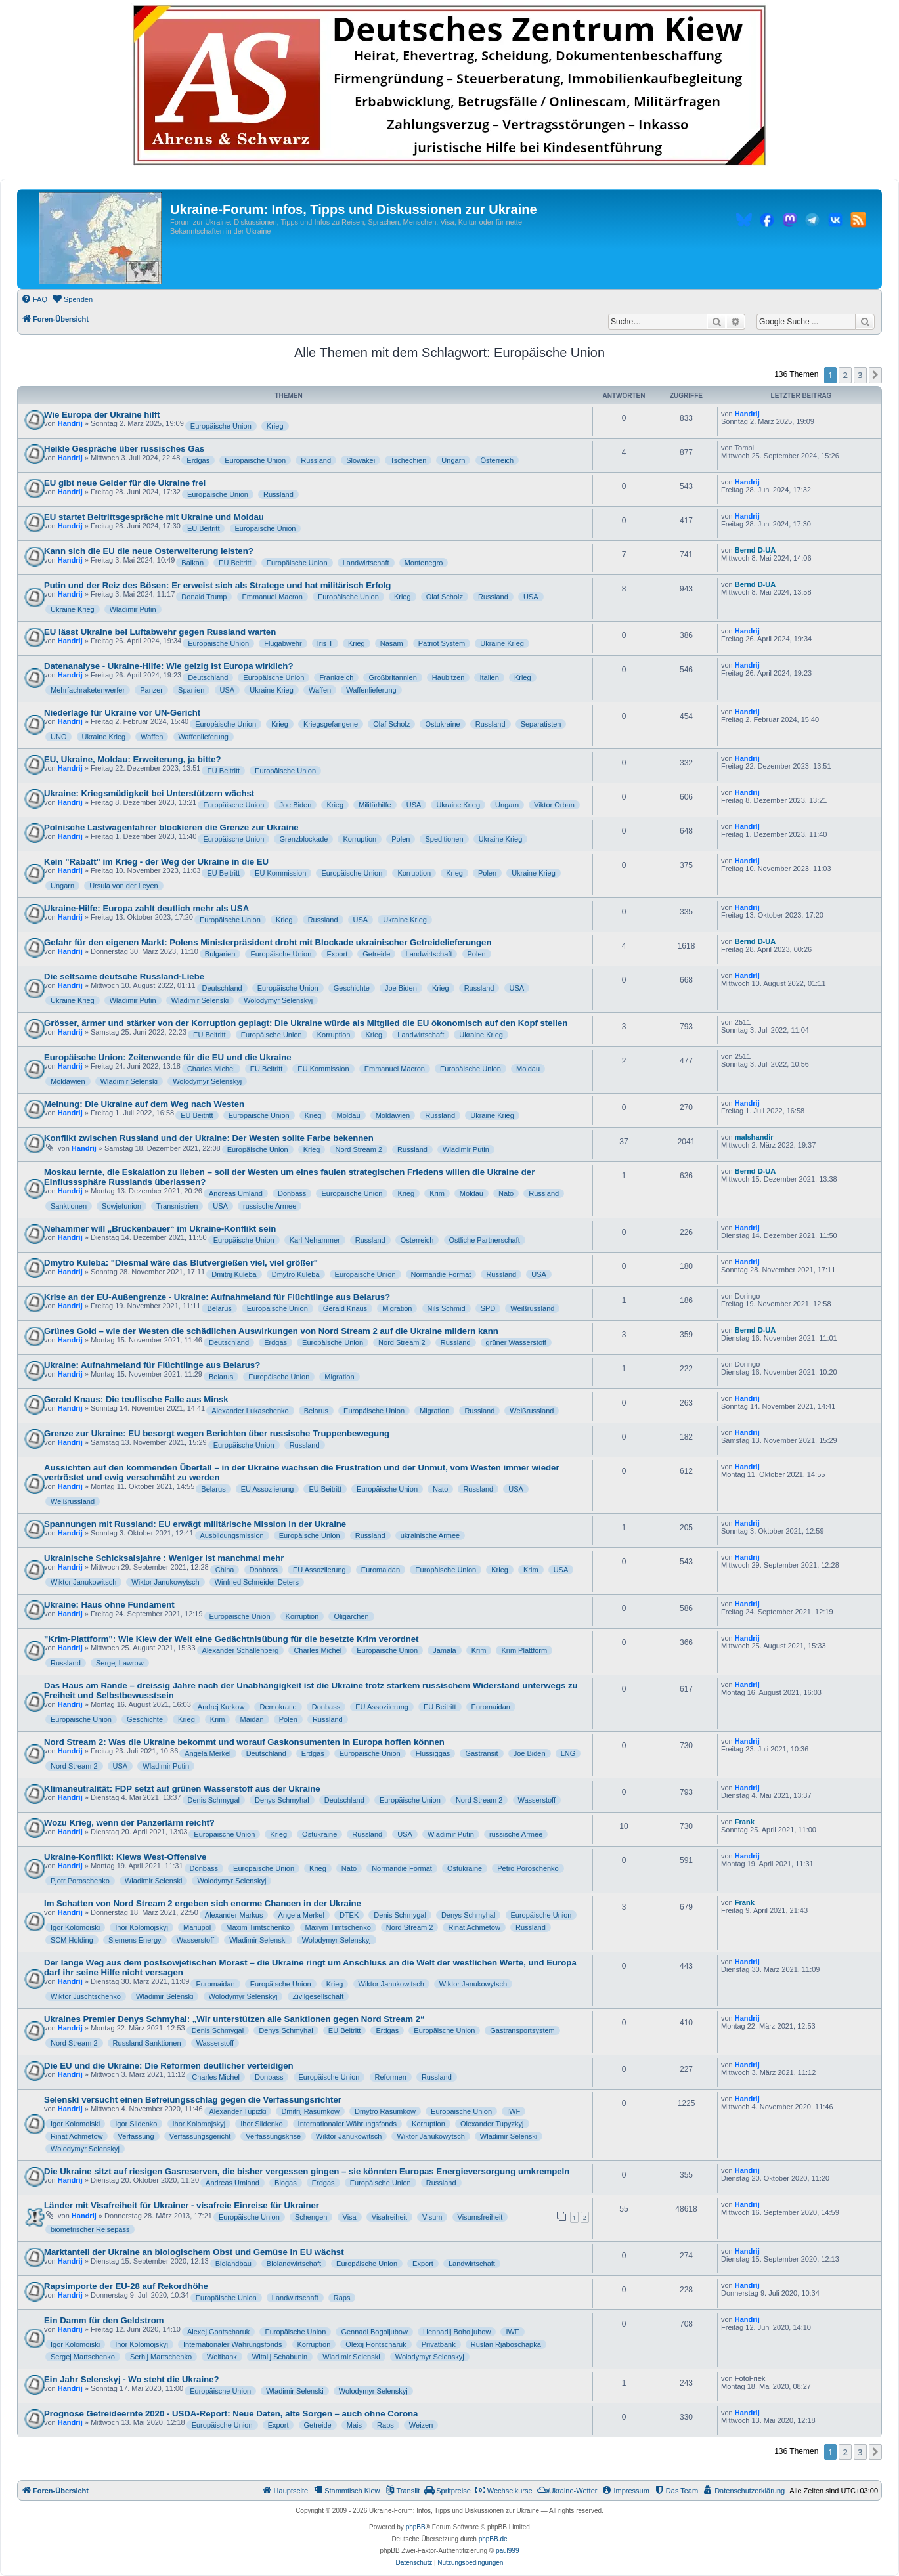  What do you see at coordinates (272, 597) in the screenshot?
I see `Emmanuel Macron` at bounding box center [272, 597].